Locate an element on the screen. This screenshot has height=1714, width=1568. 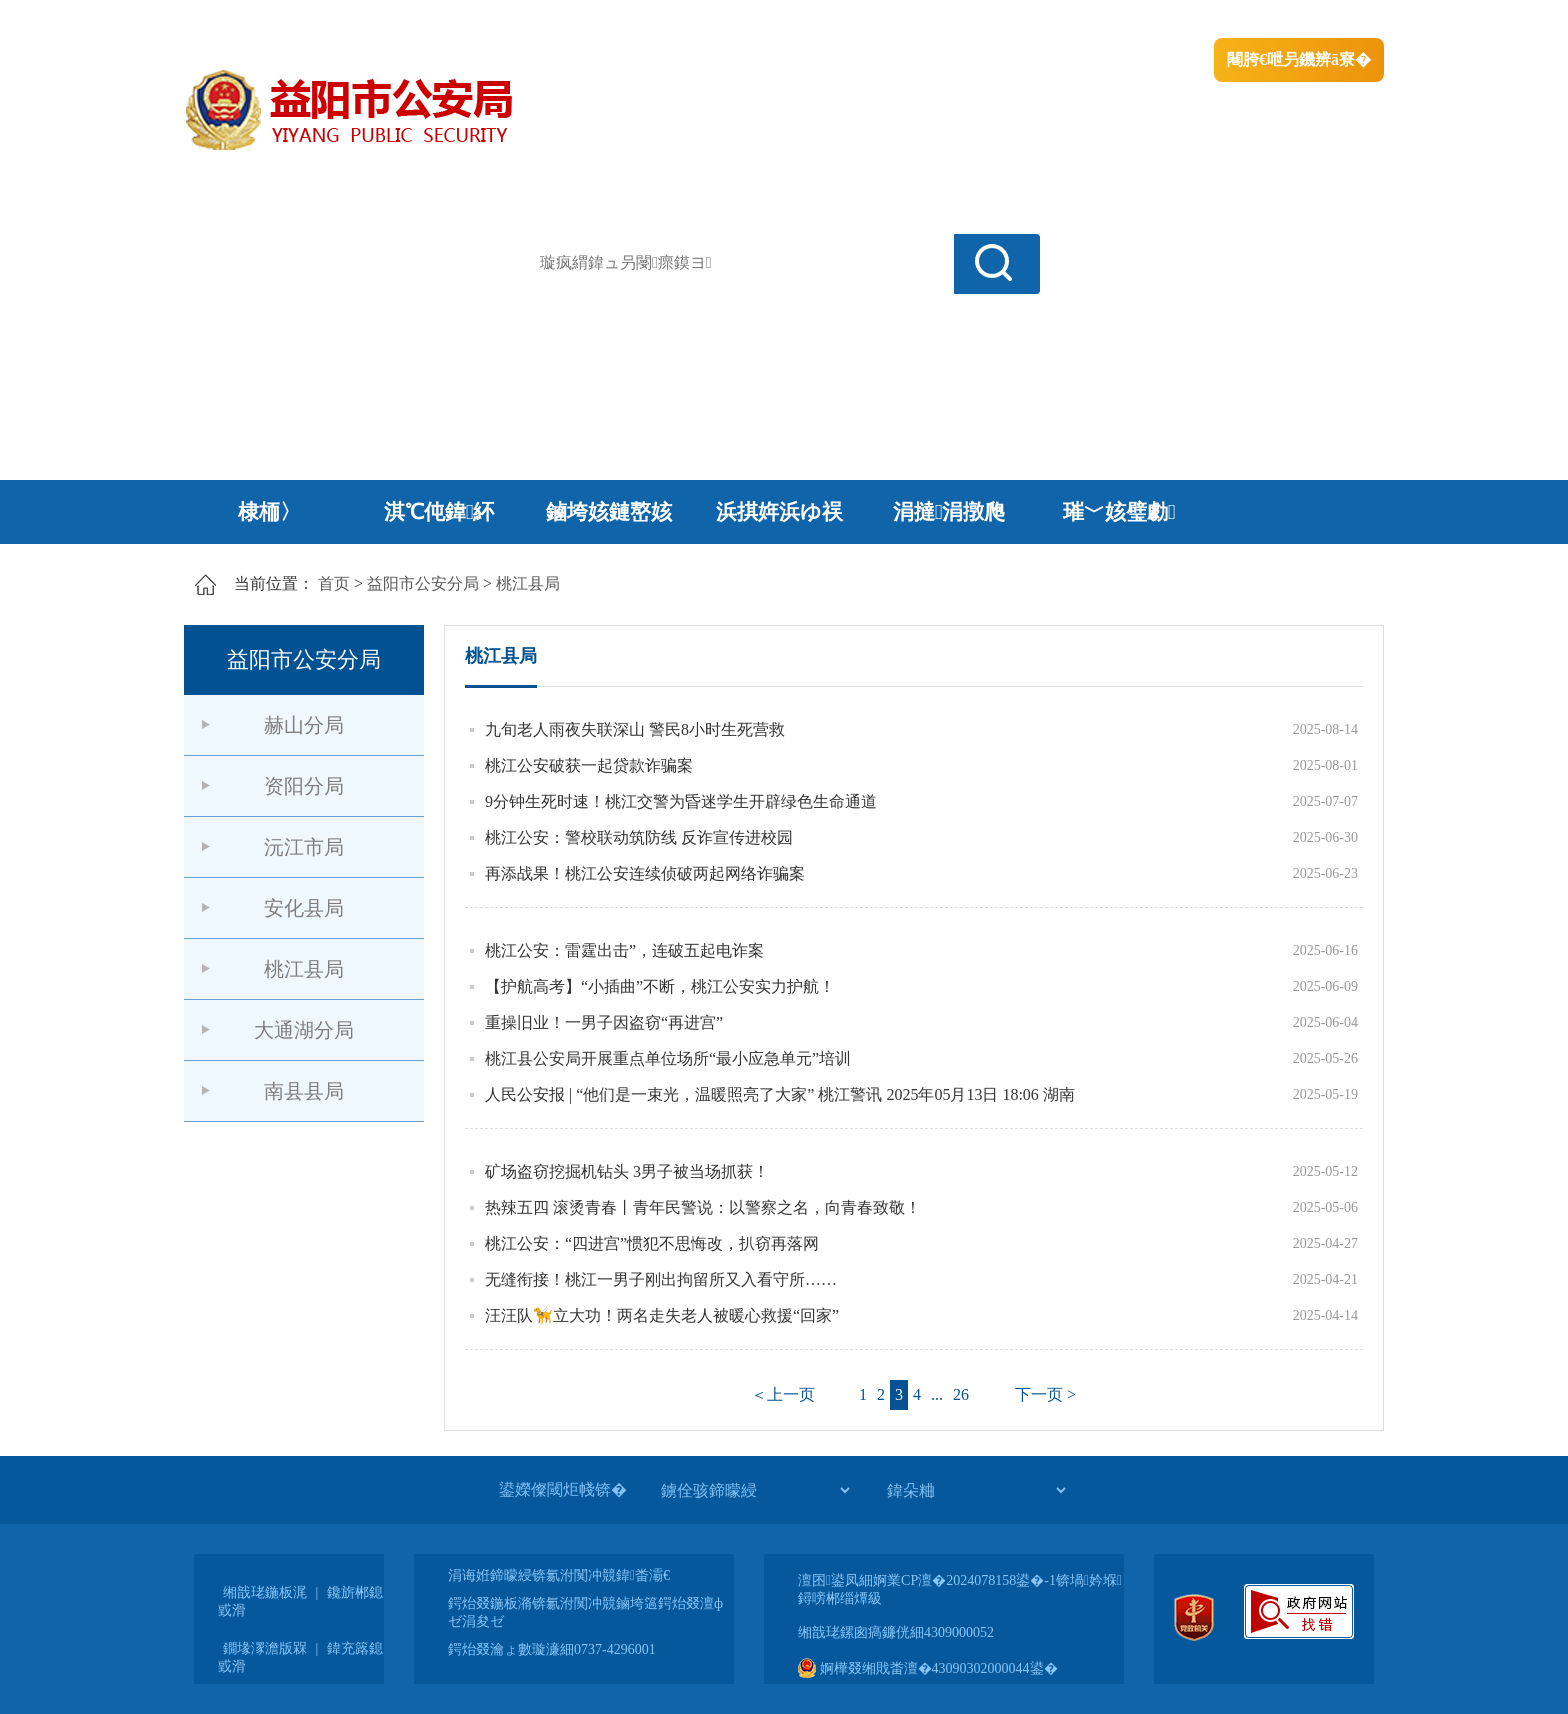
赫山分局 is located at coordinates (304, 725).